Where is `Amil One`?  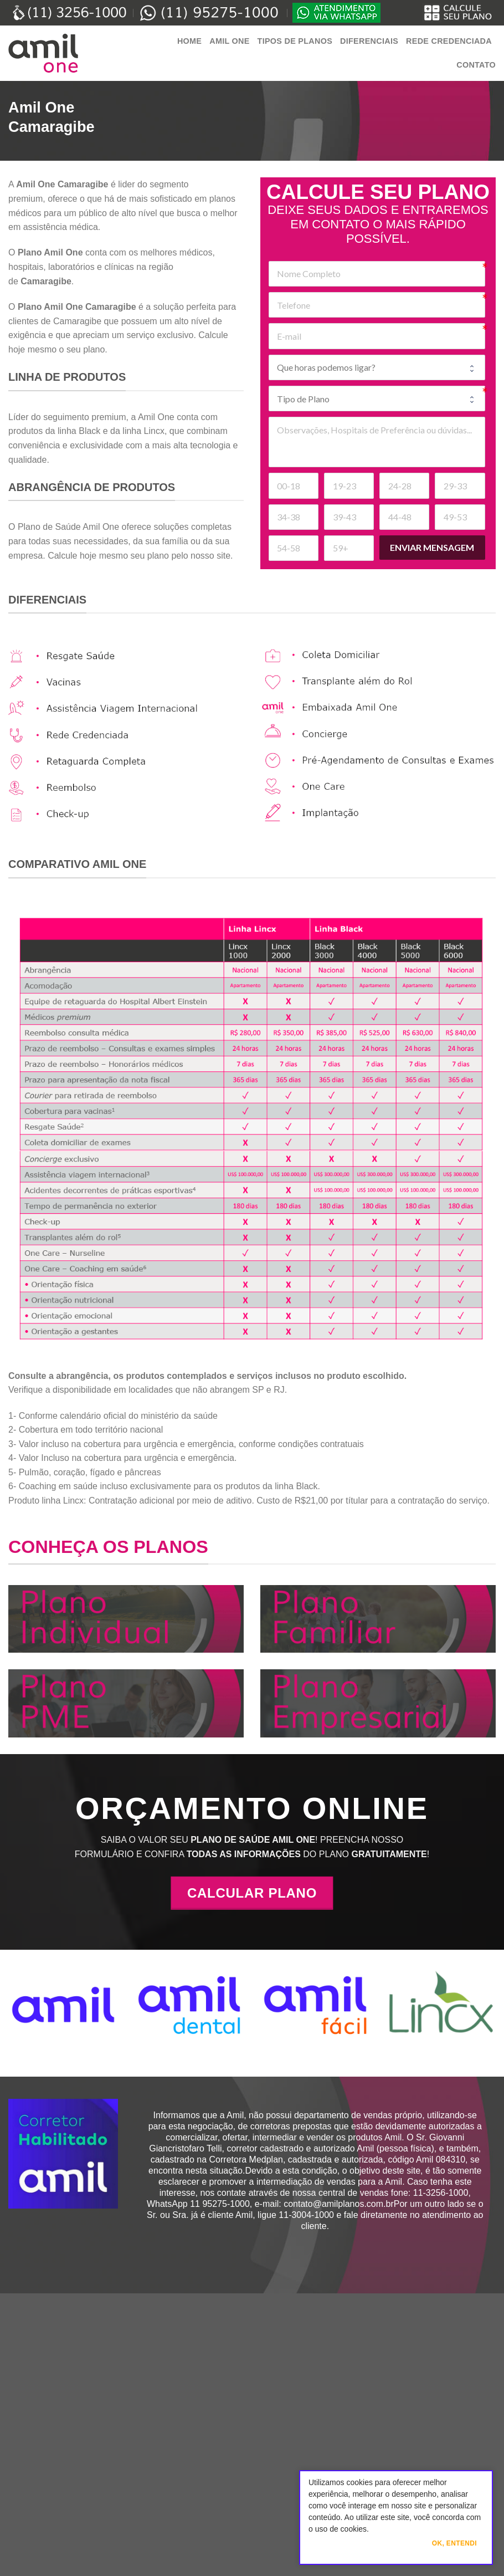
Amil One is located at coordinates (229, 41).